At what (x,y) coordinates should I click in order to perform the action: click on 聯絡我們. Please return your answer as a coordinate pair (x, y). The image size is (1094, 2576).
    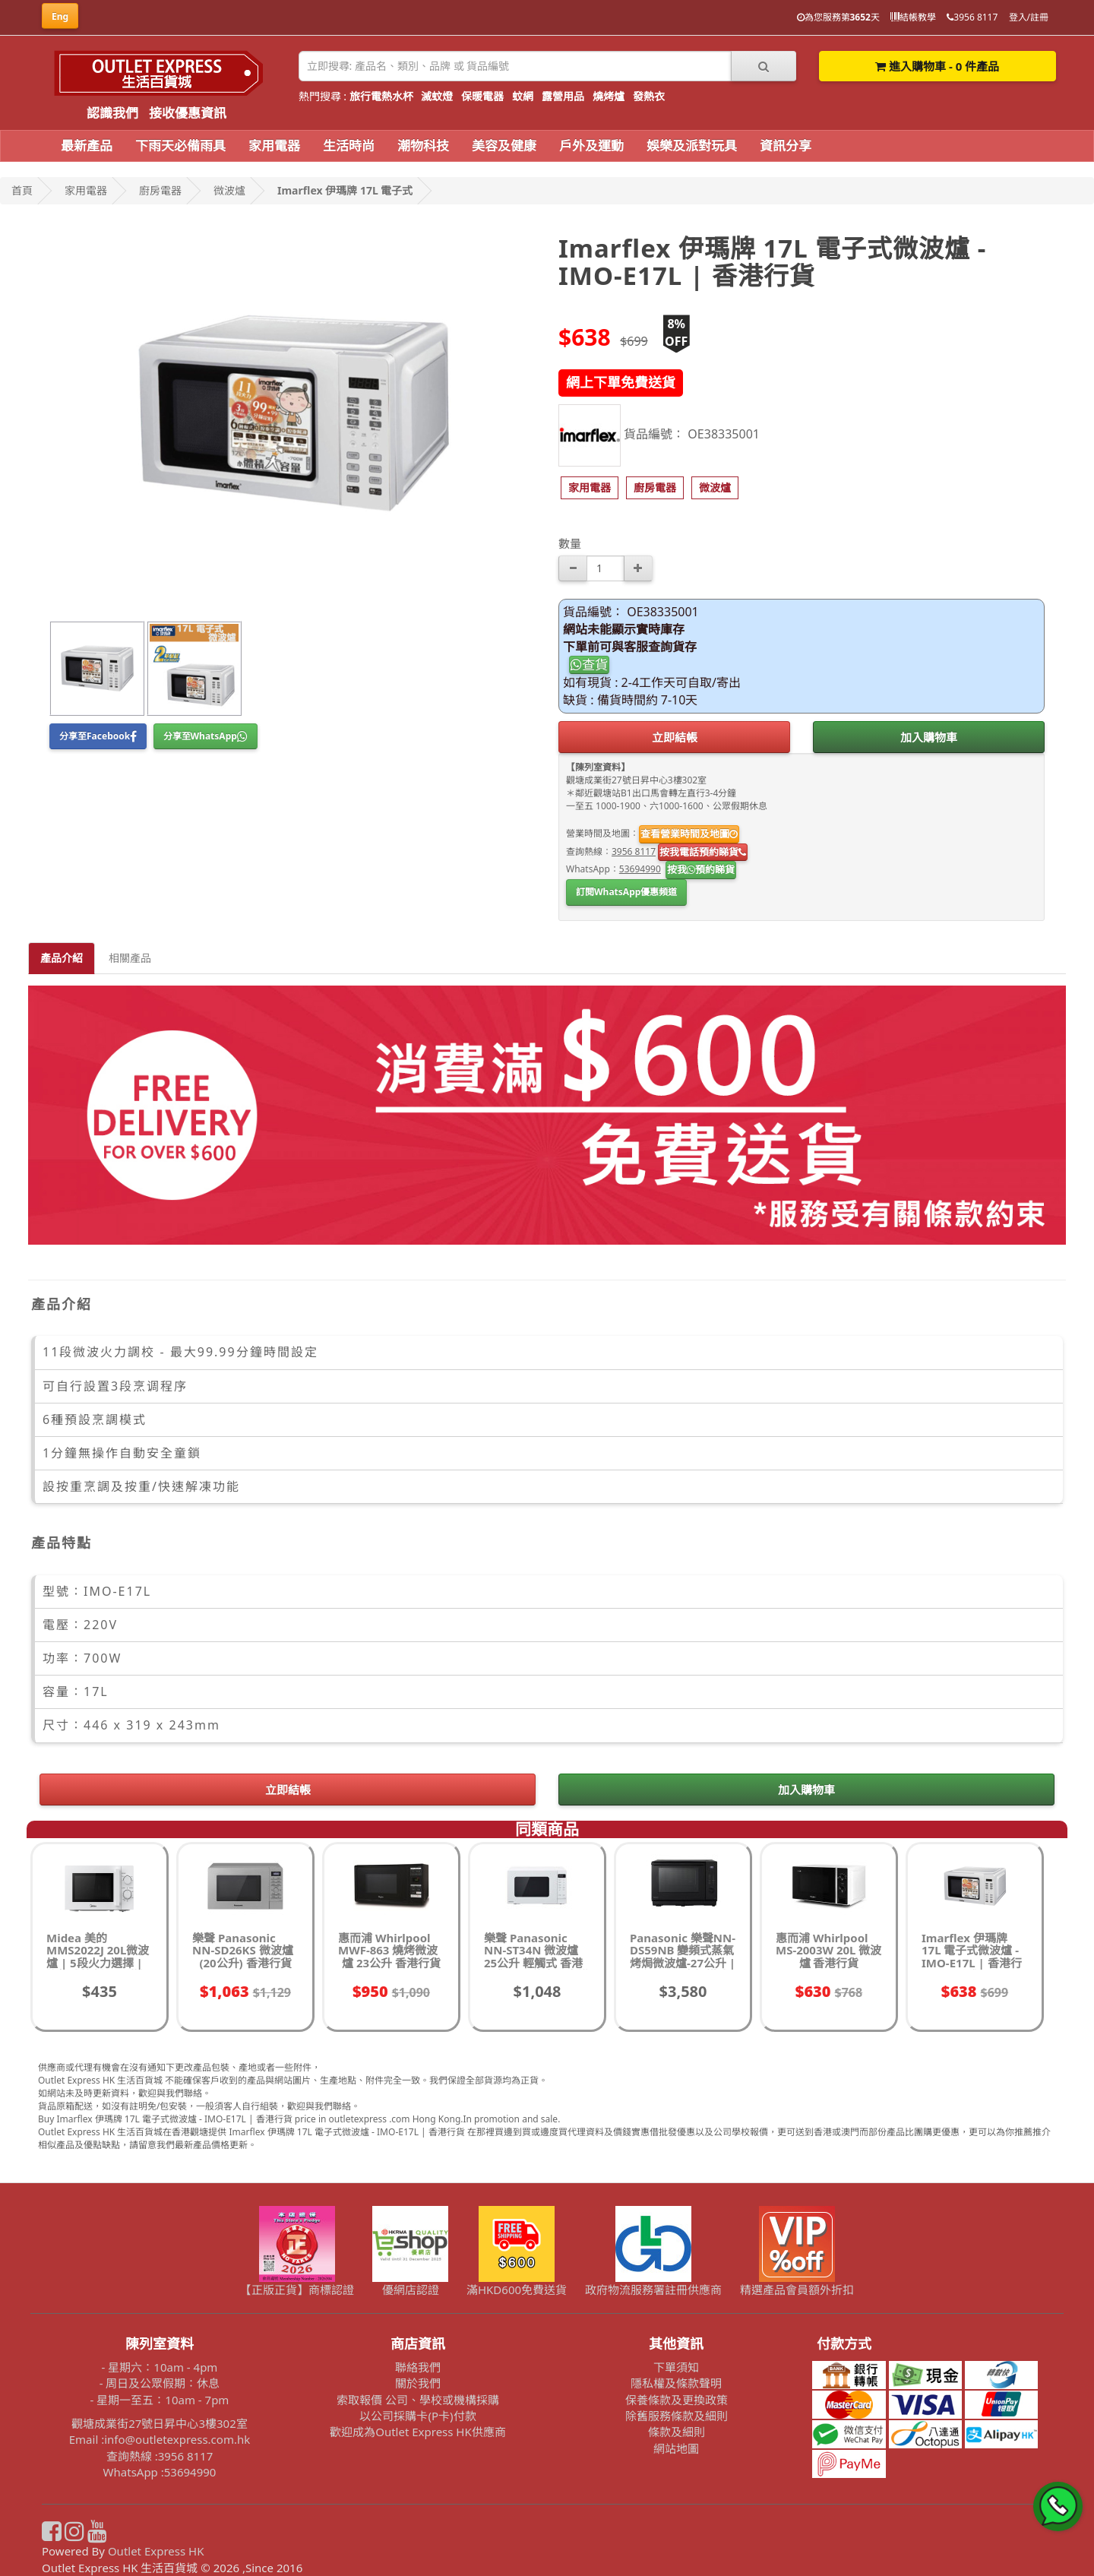
    Looking at the image, I should click on (418, 2367).